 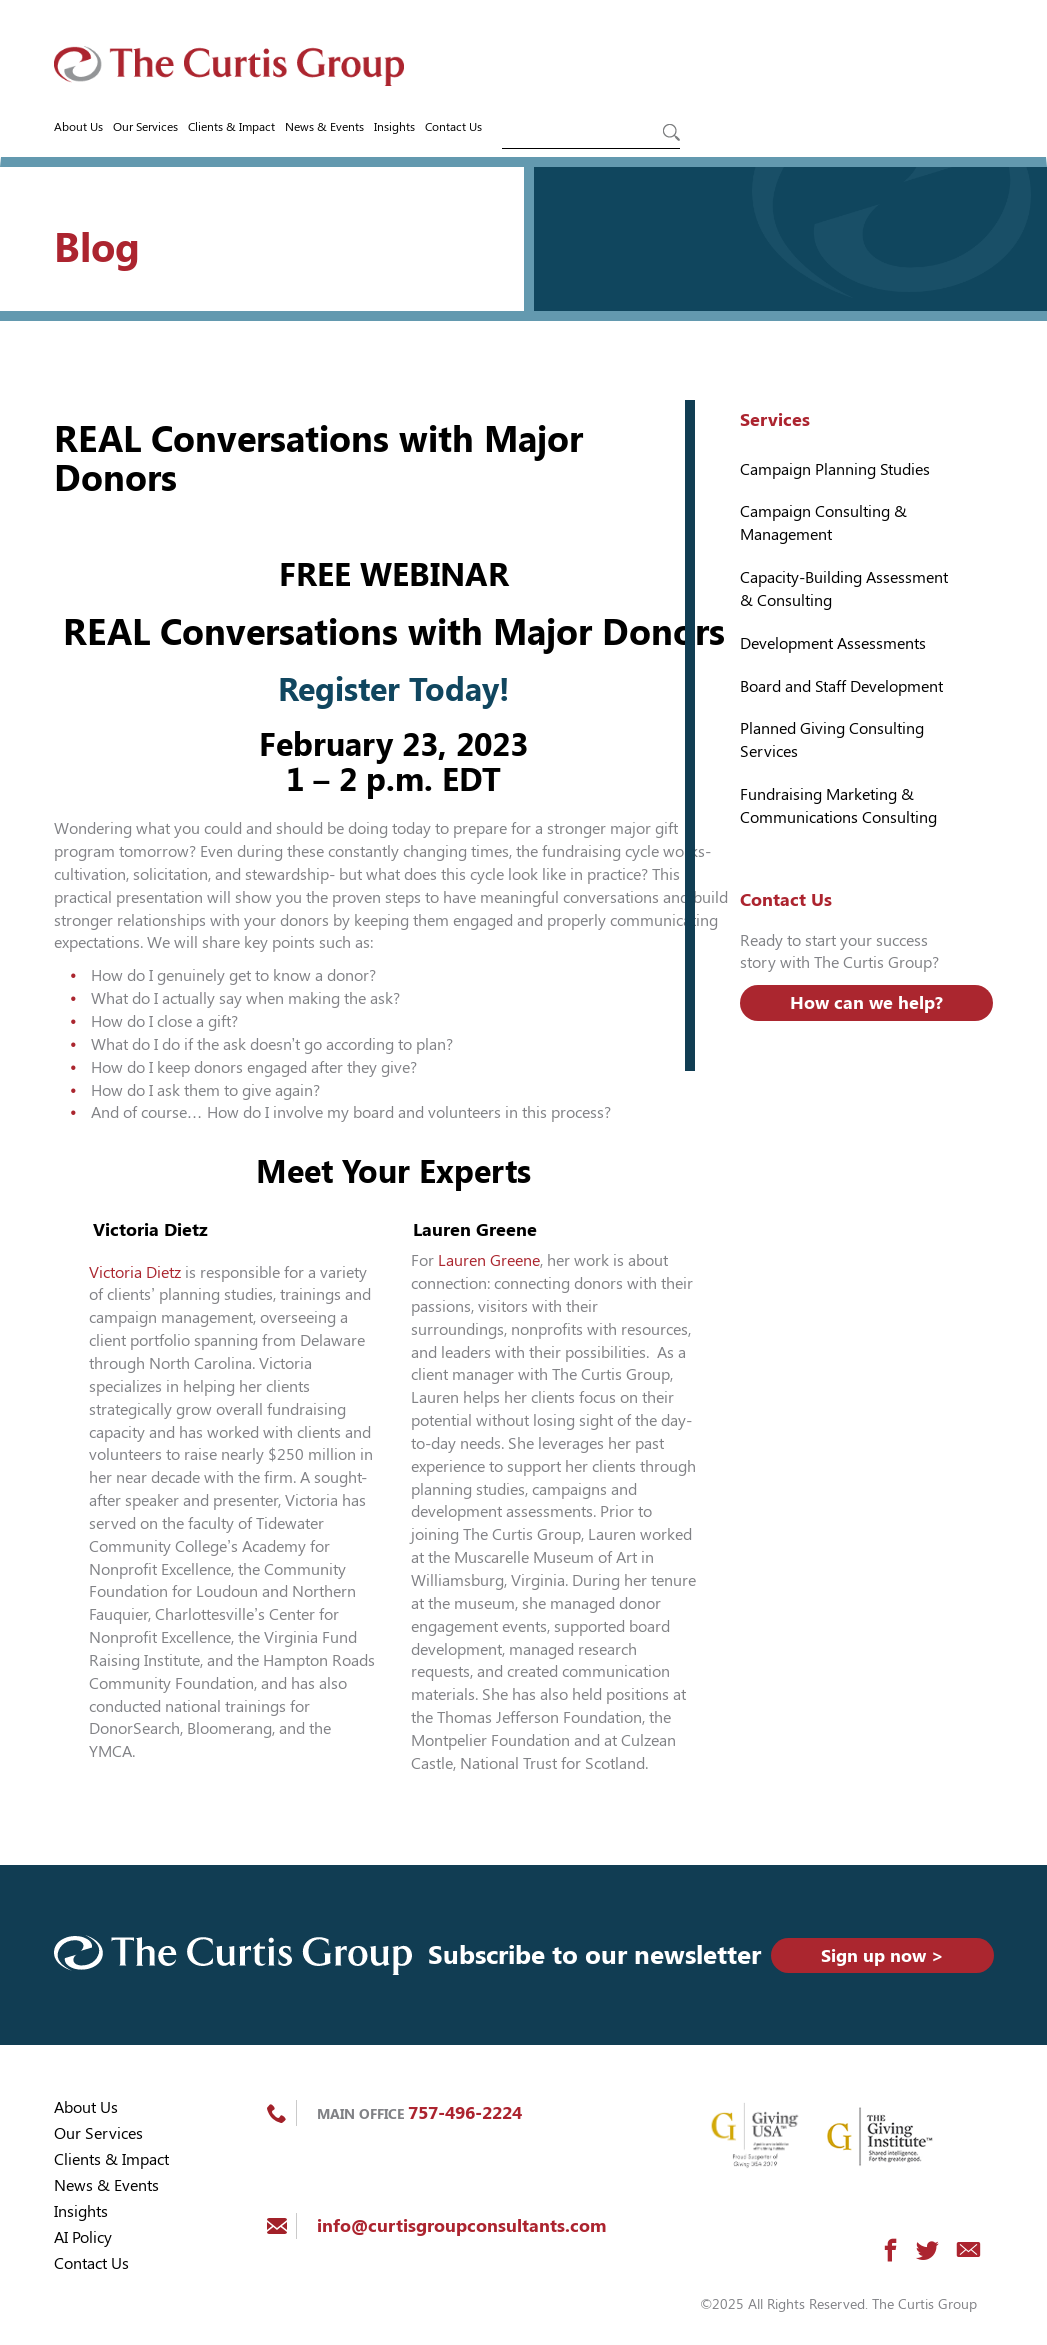 I want to click on Contact Us, so click(x=453, y=127).